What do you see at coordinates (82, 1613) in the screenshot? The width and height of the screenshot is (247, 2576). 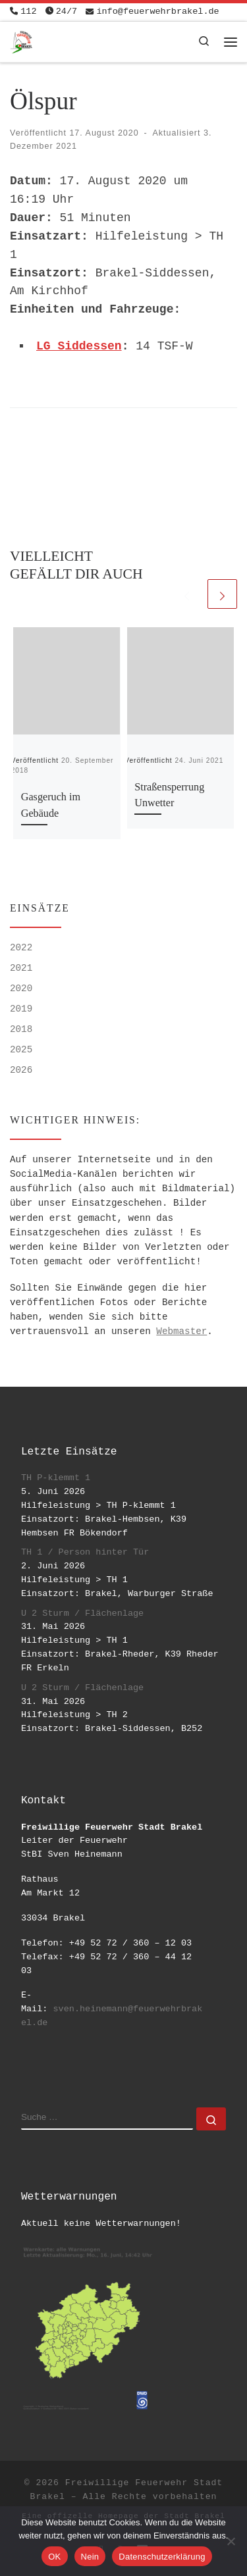 I see `U 2 Sturm / Flächenlage` at bounding box center [82, 1613].